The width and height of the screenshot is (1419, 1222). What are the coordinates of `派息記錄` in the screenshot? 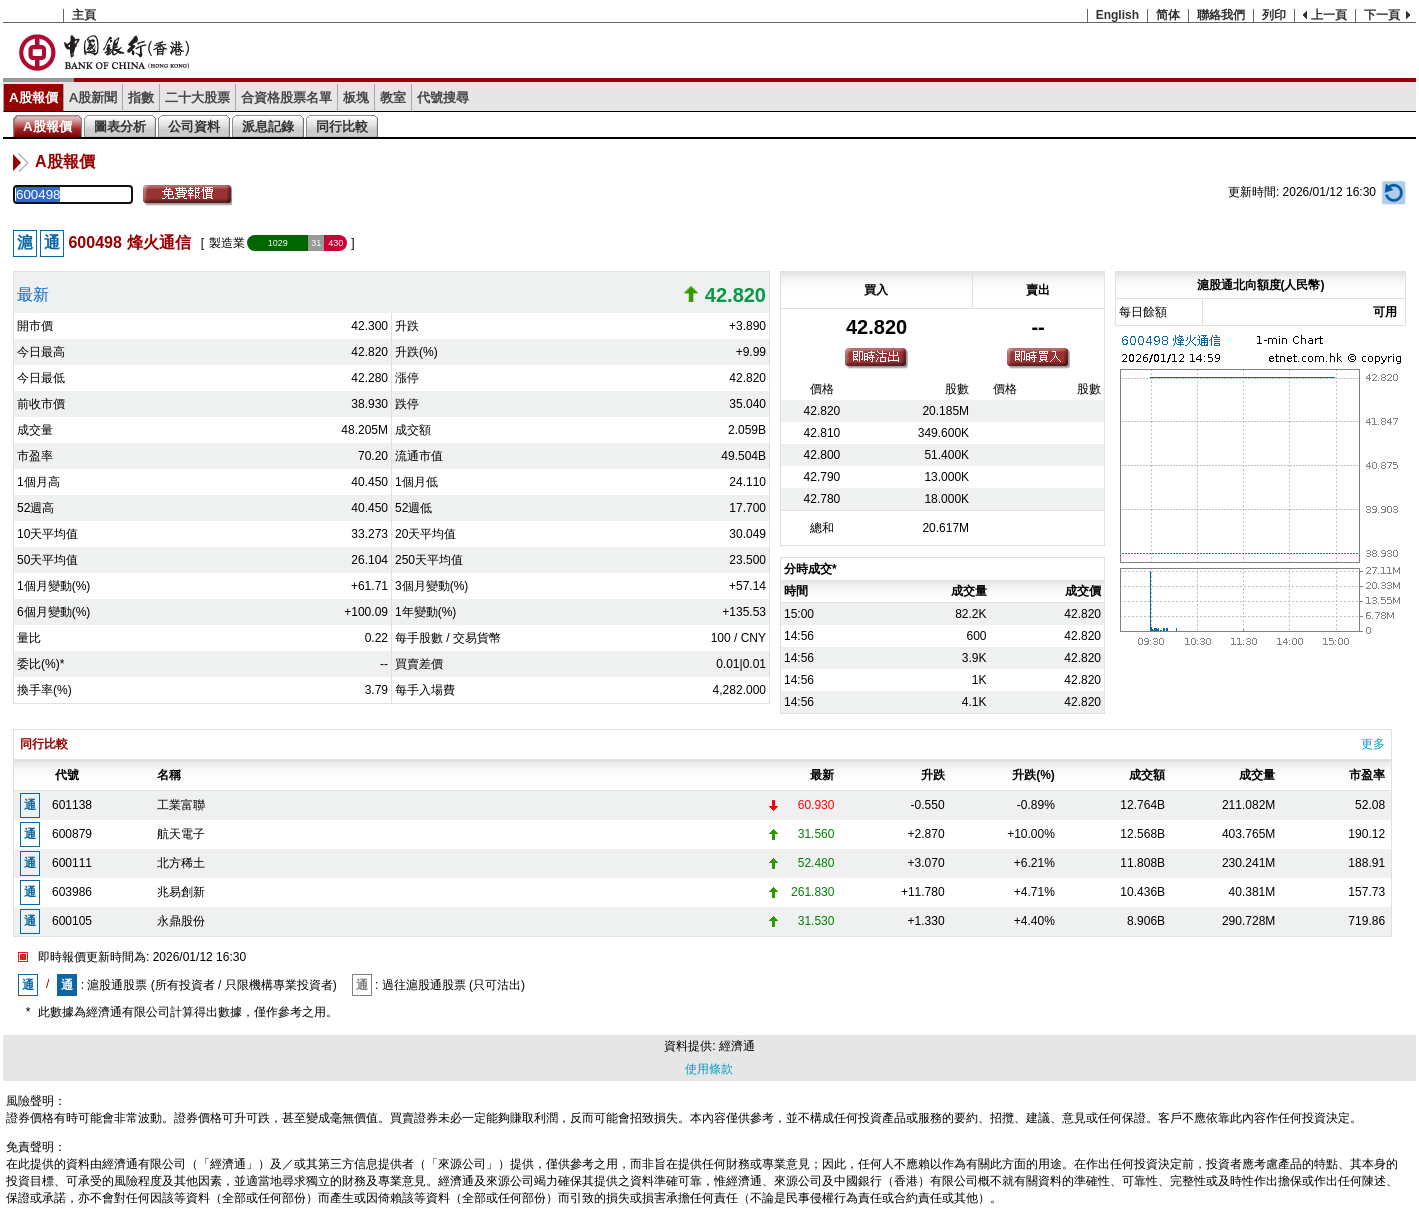 It's located at (268, 126).